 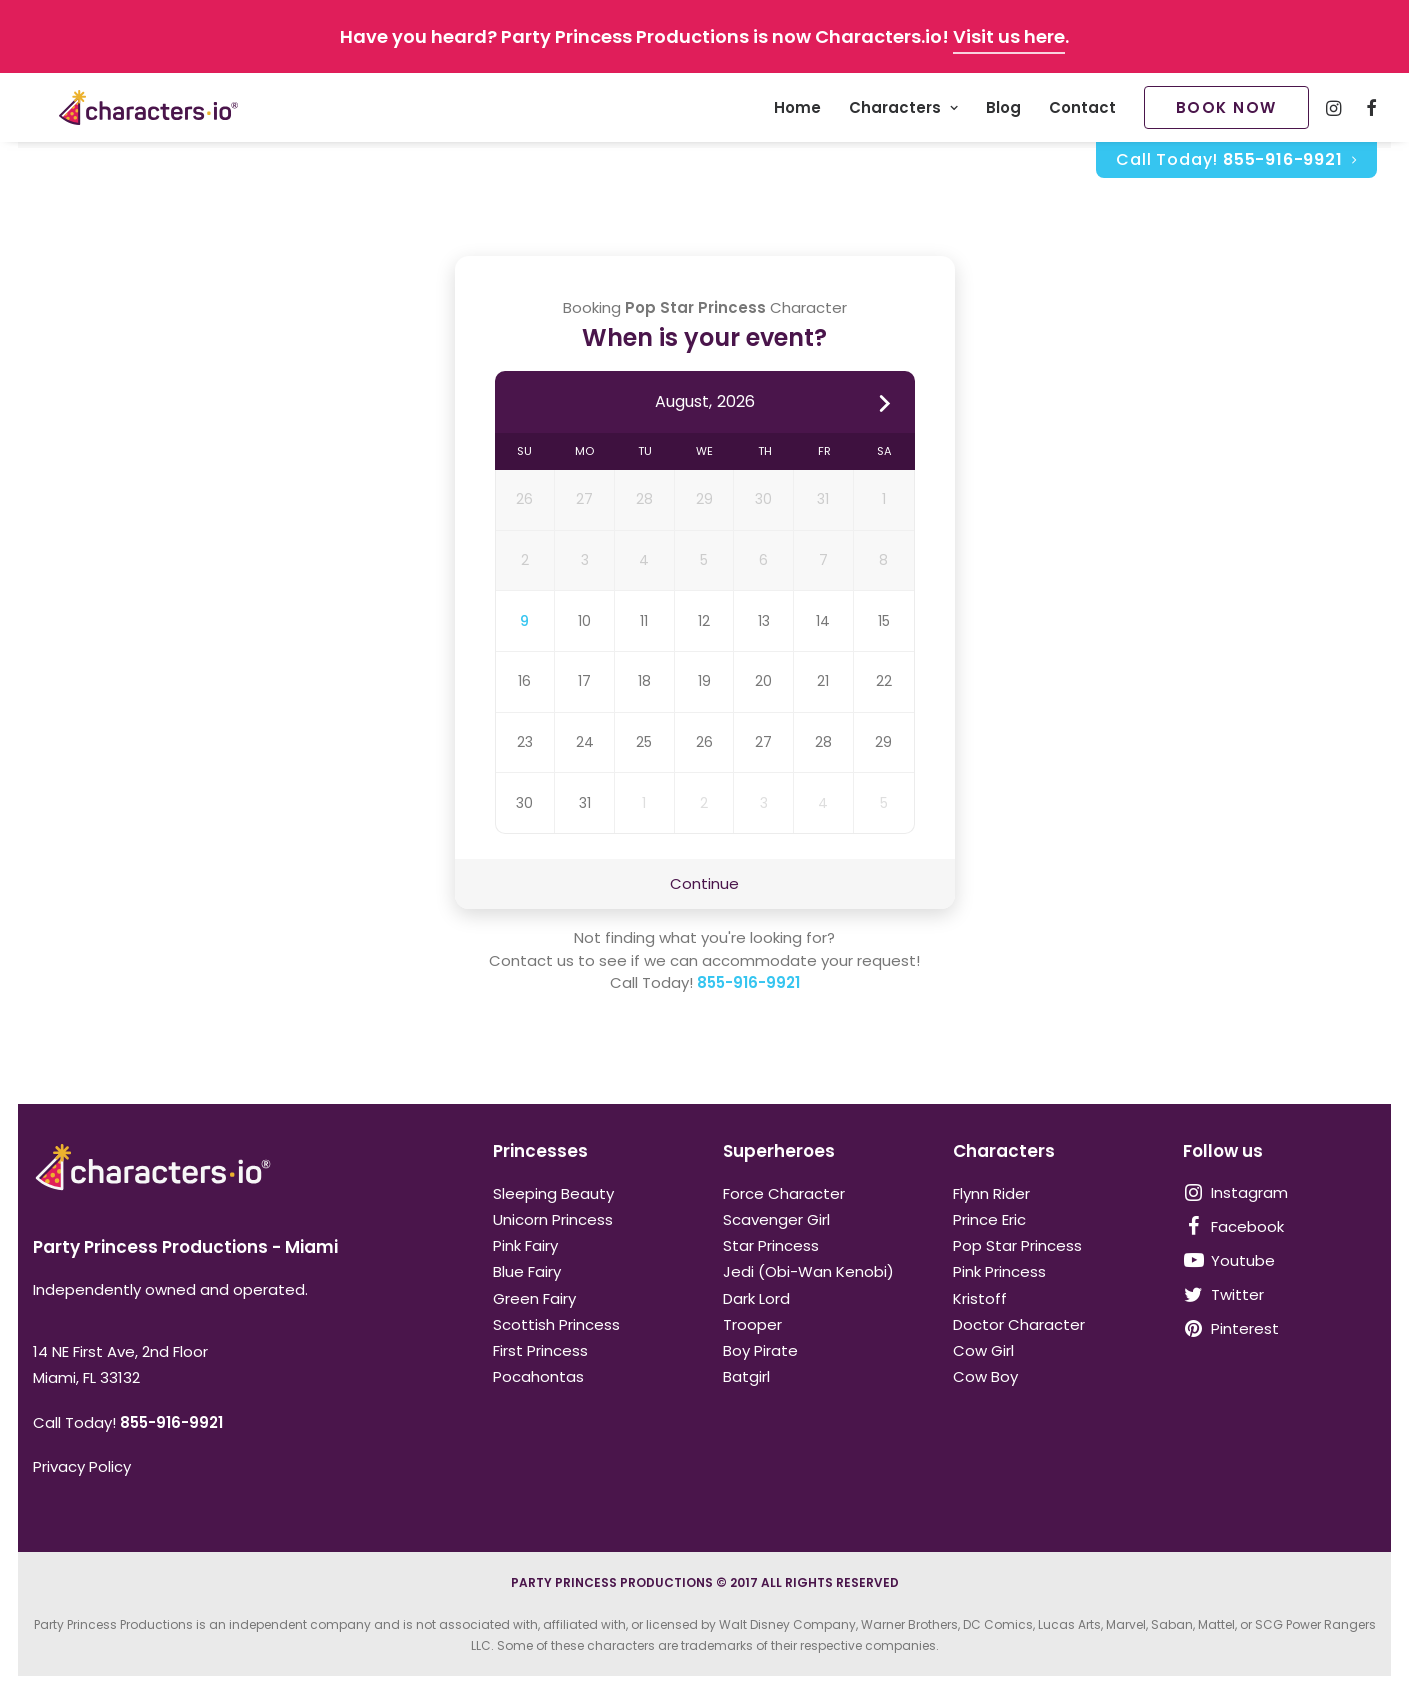 I want to click on Jedi (Obi-Wan Kenobi), so click(x=808, y=1271).